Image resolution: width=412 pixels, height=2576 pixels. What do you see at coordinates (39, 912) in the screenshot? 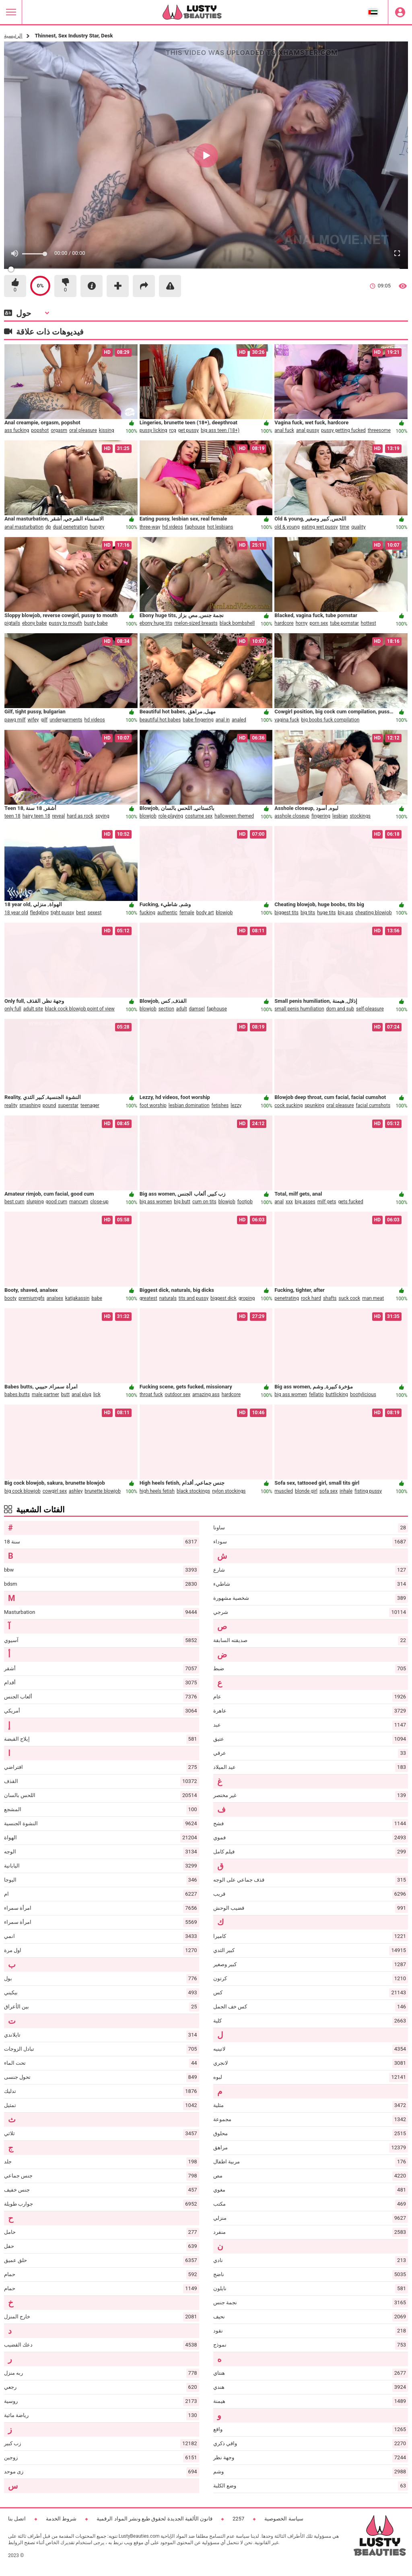
I see `fledgling` at bounding box center [39, 912].